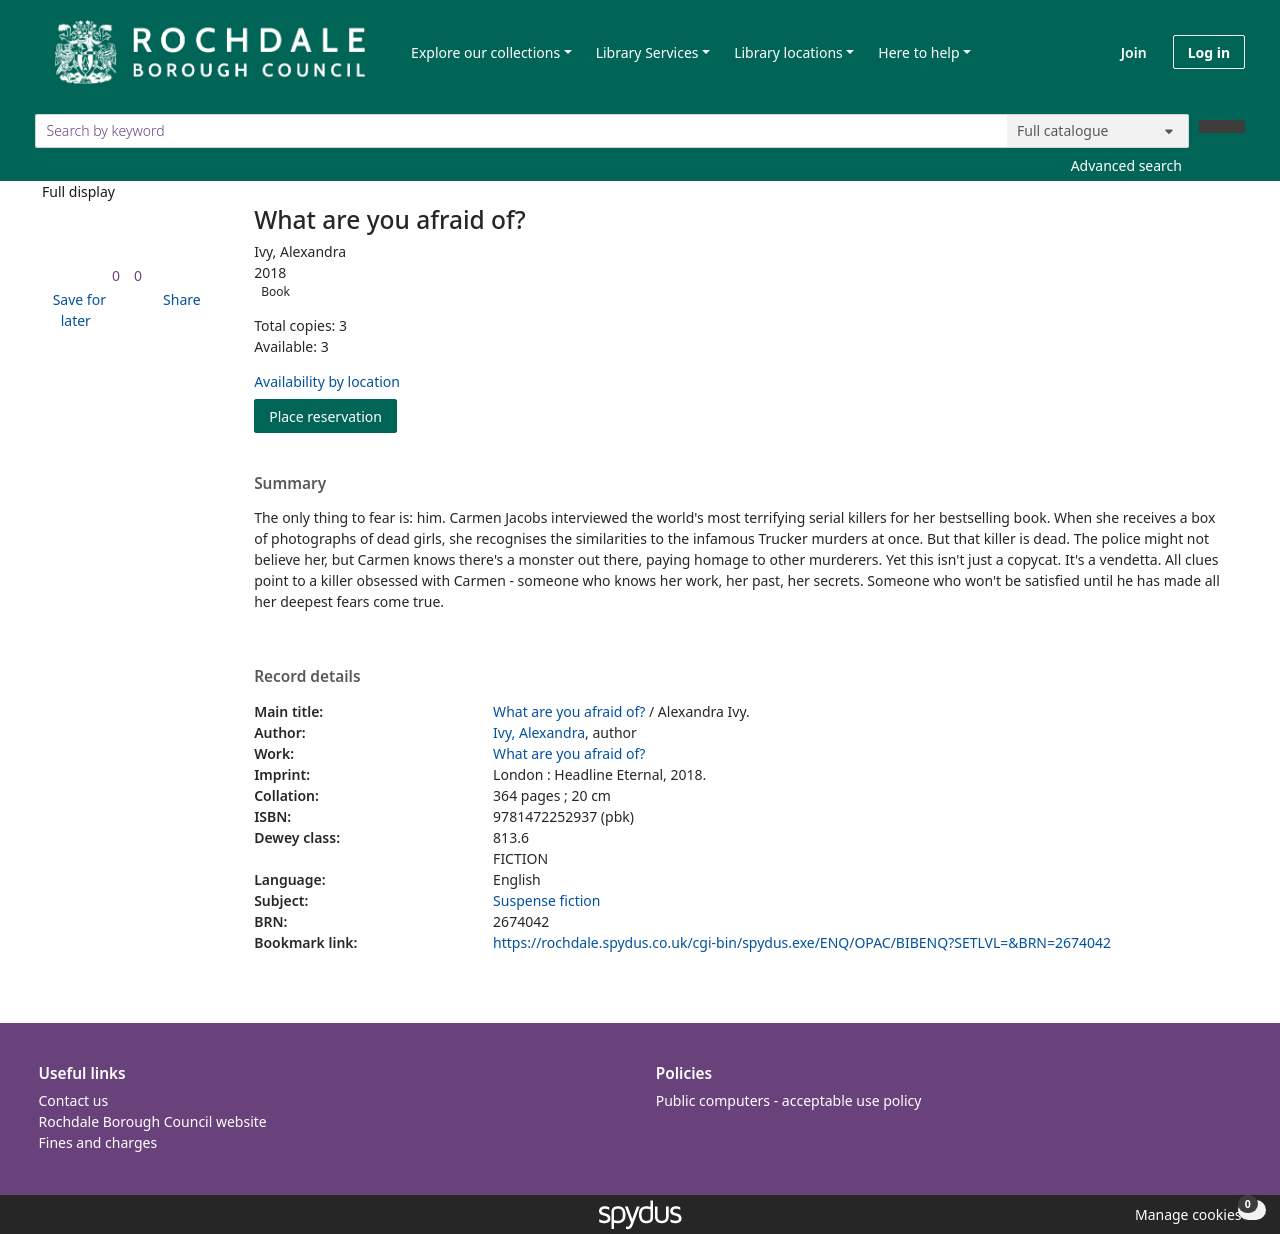 Image resolution: width=1280 pixels, height=1234 pixels. I want to click on Public computers - acceptable use policy, so click(789, 1100).